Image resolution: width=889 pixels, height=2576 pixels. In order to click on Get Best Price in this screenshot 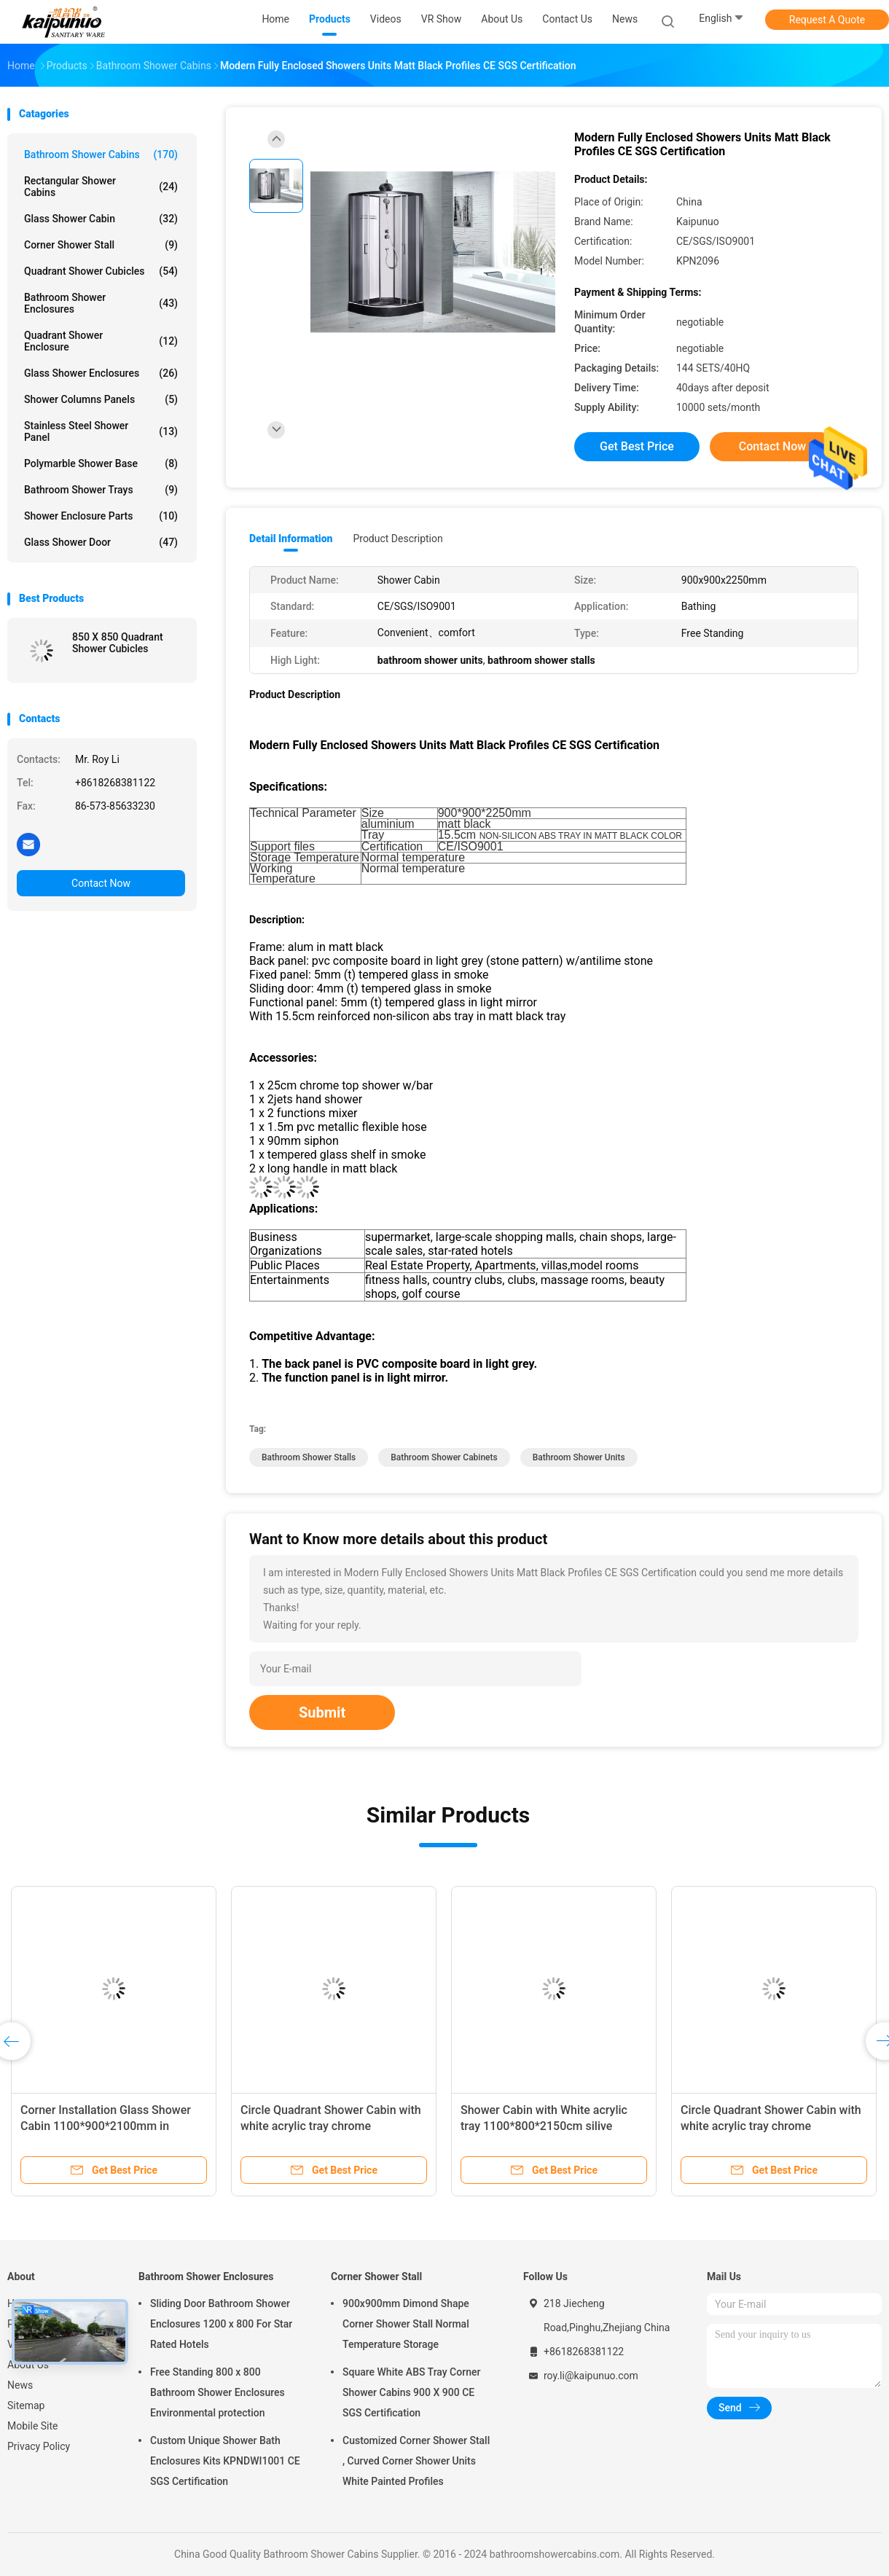, I will do `click(637, 446)`.